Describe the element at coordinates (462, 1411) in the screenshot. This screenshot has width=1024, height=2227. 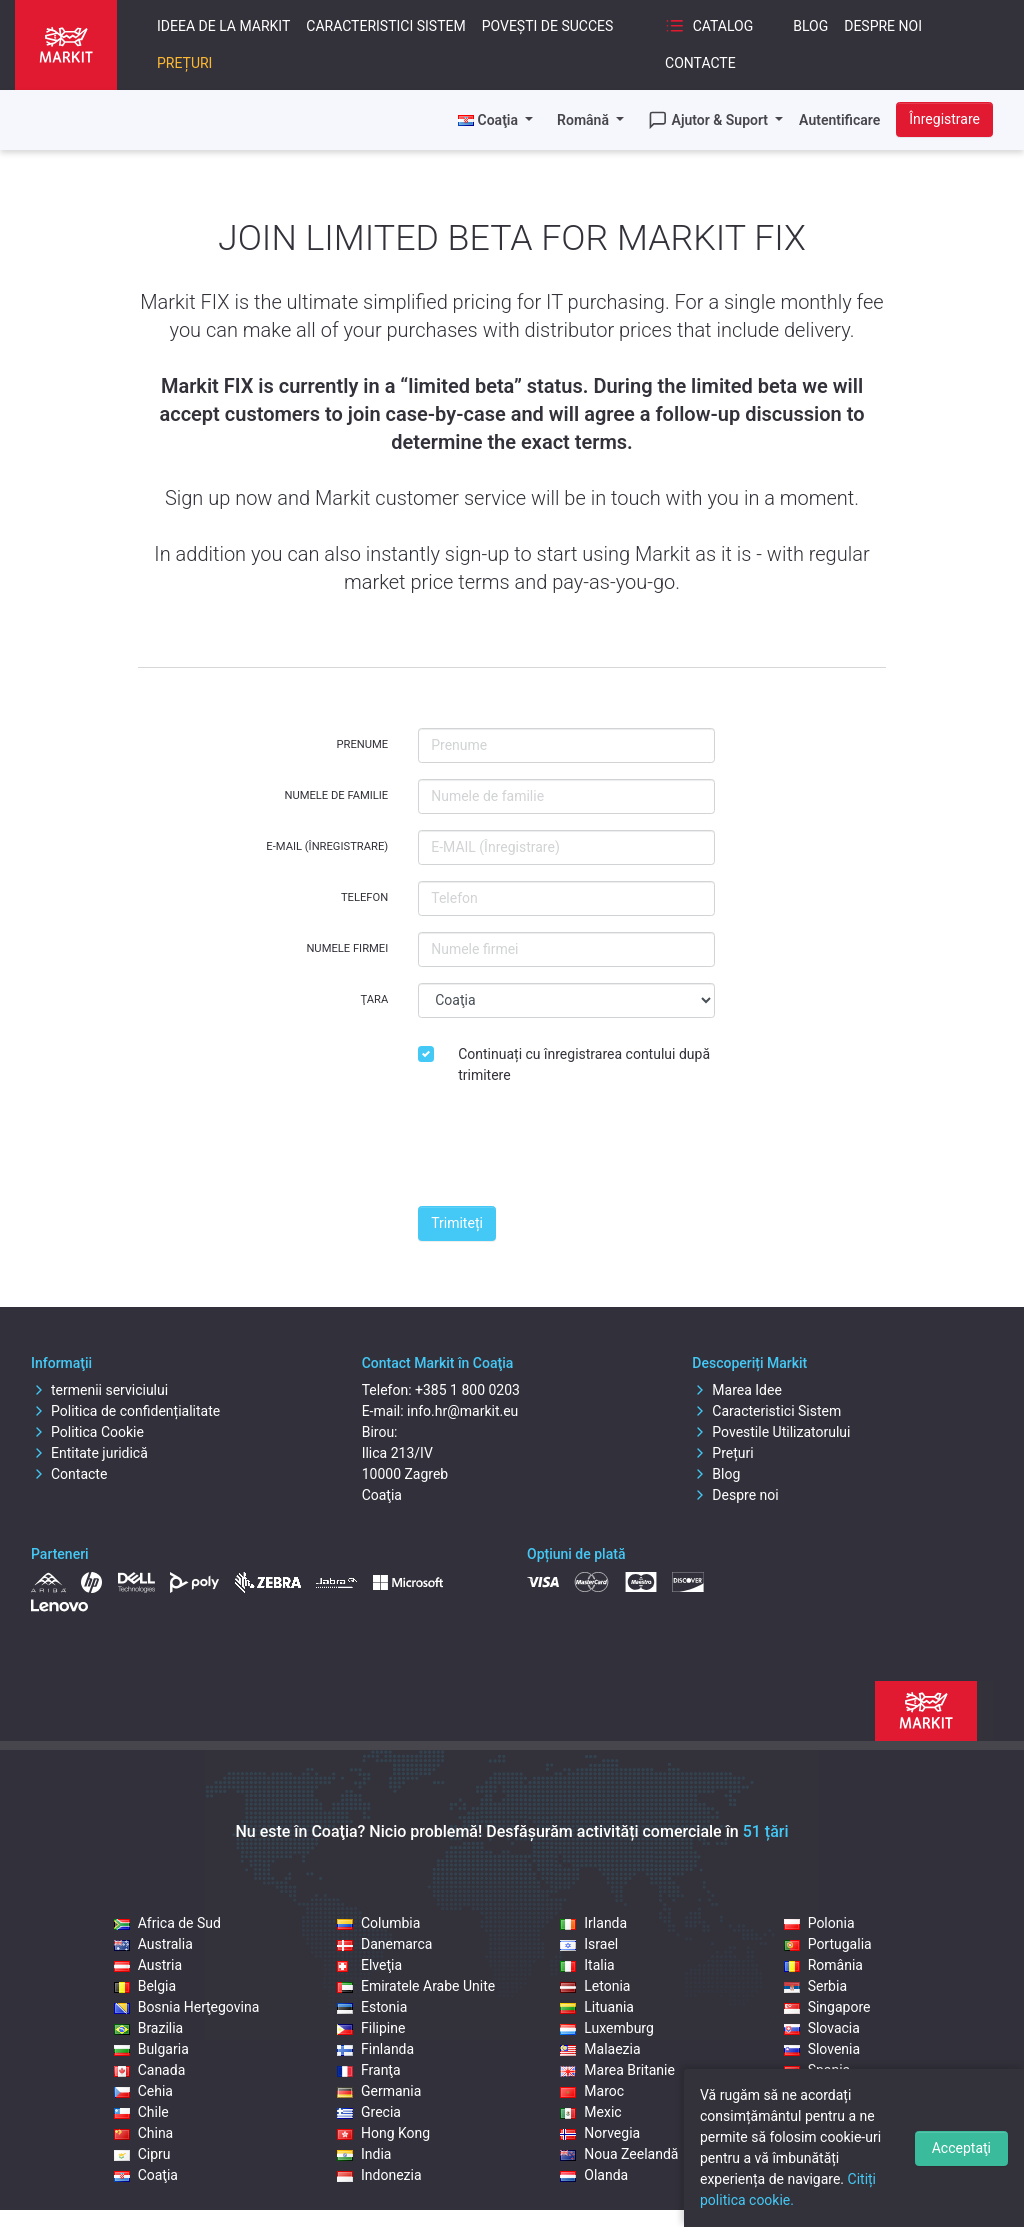
I see `info.hr@markit.eu` at that location.